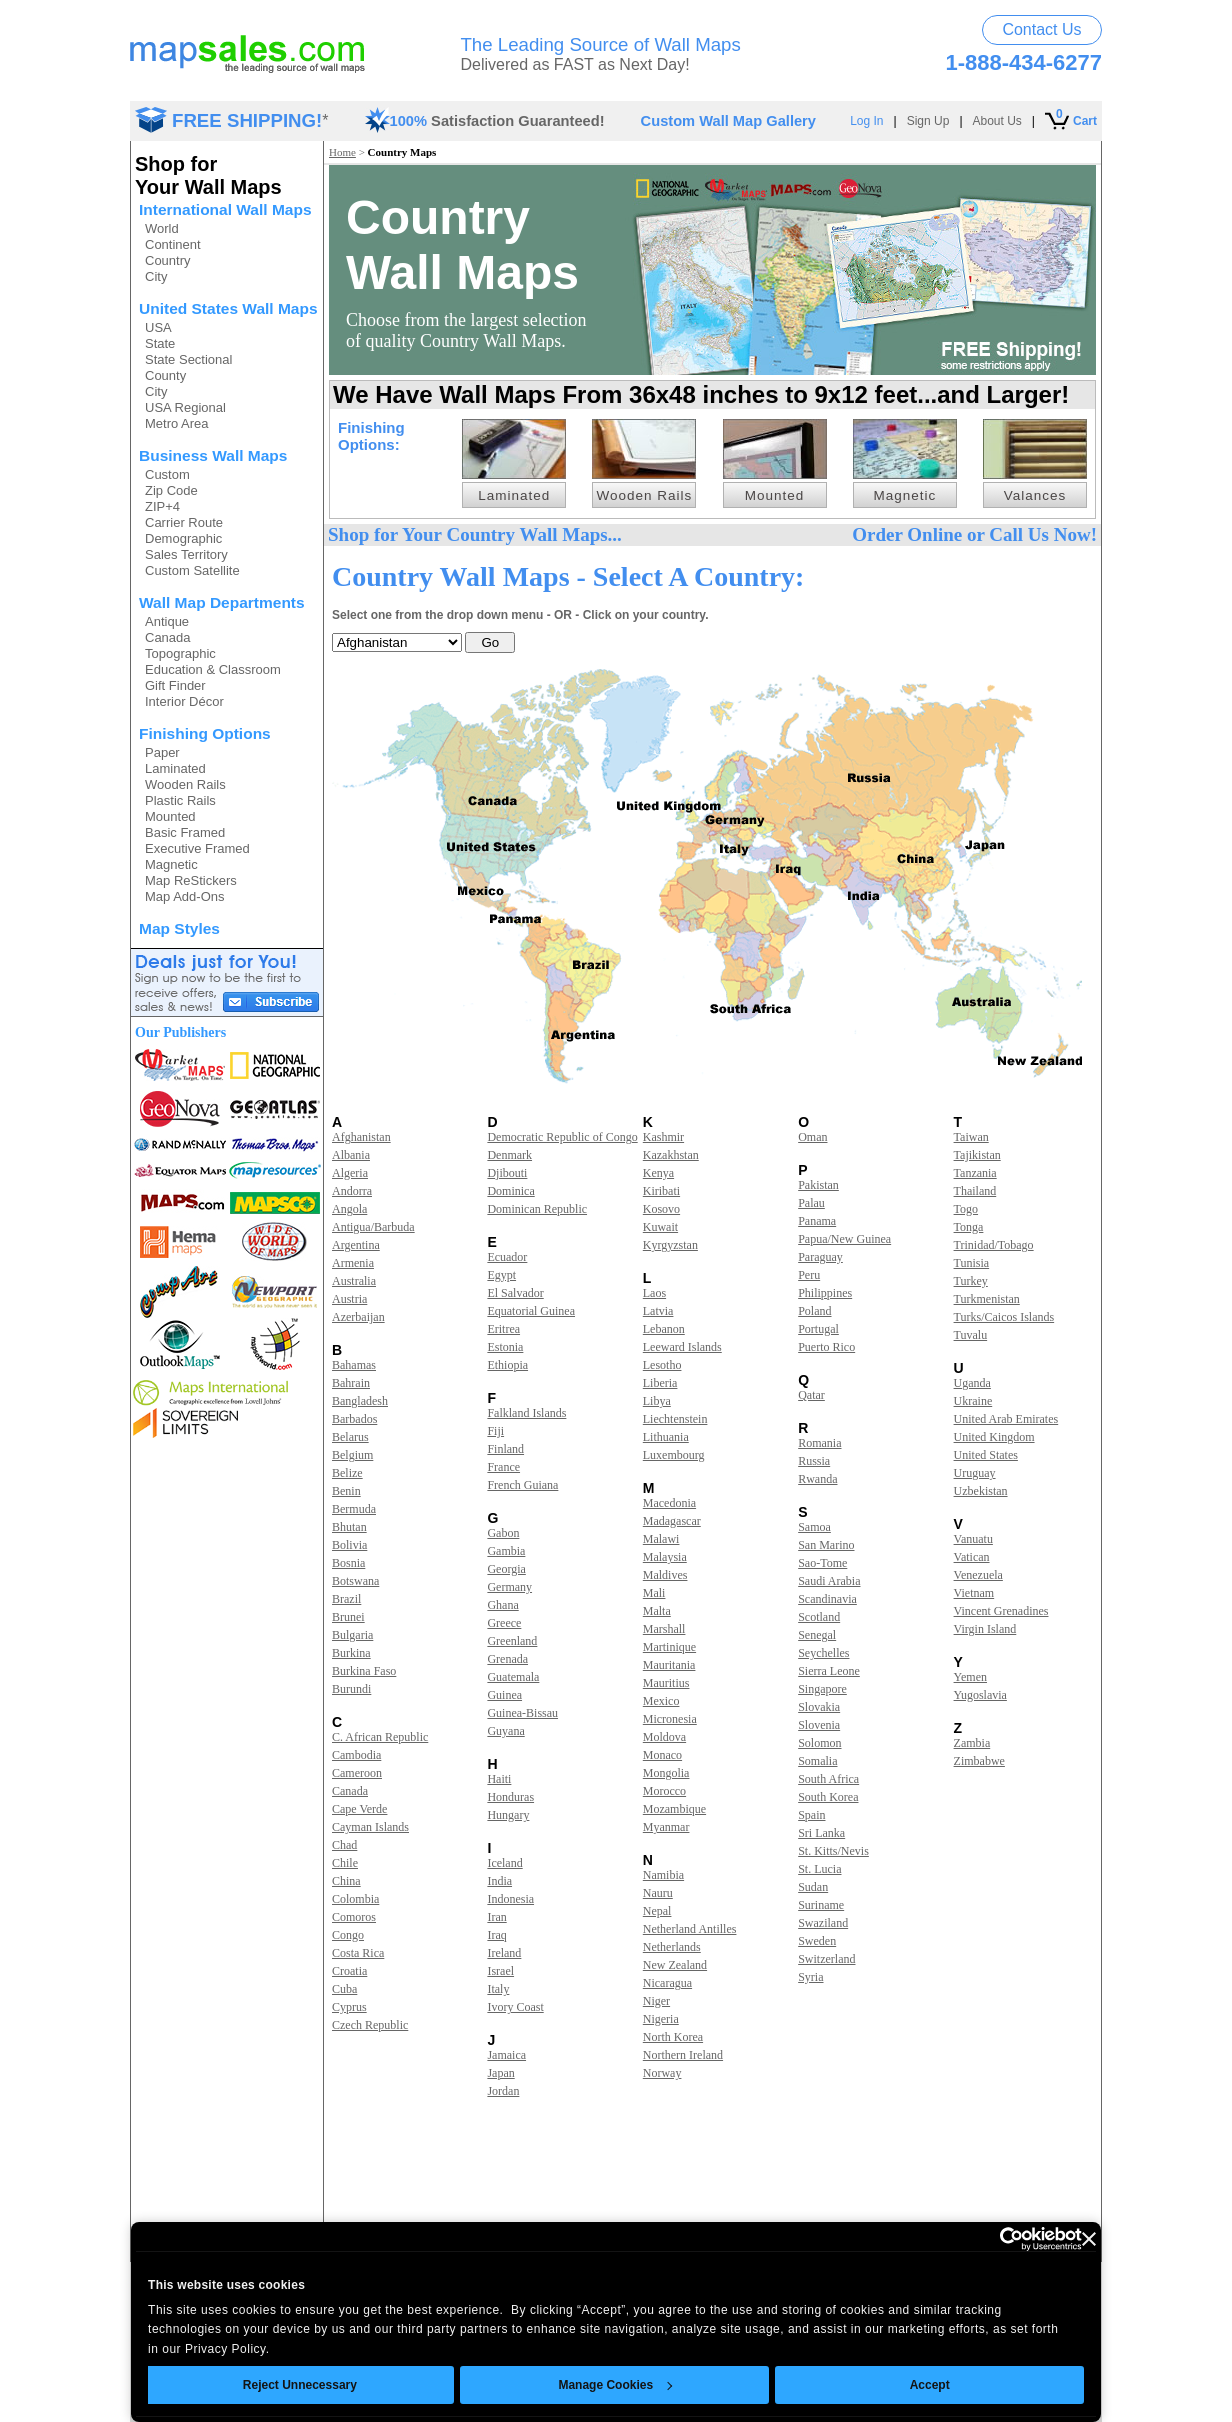 The image size is (1232, 2422). What do you see at coordinates (185, 784) in the screenshot?
I see `Wooden Rails` at bounding box center [185, 784].